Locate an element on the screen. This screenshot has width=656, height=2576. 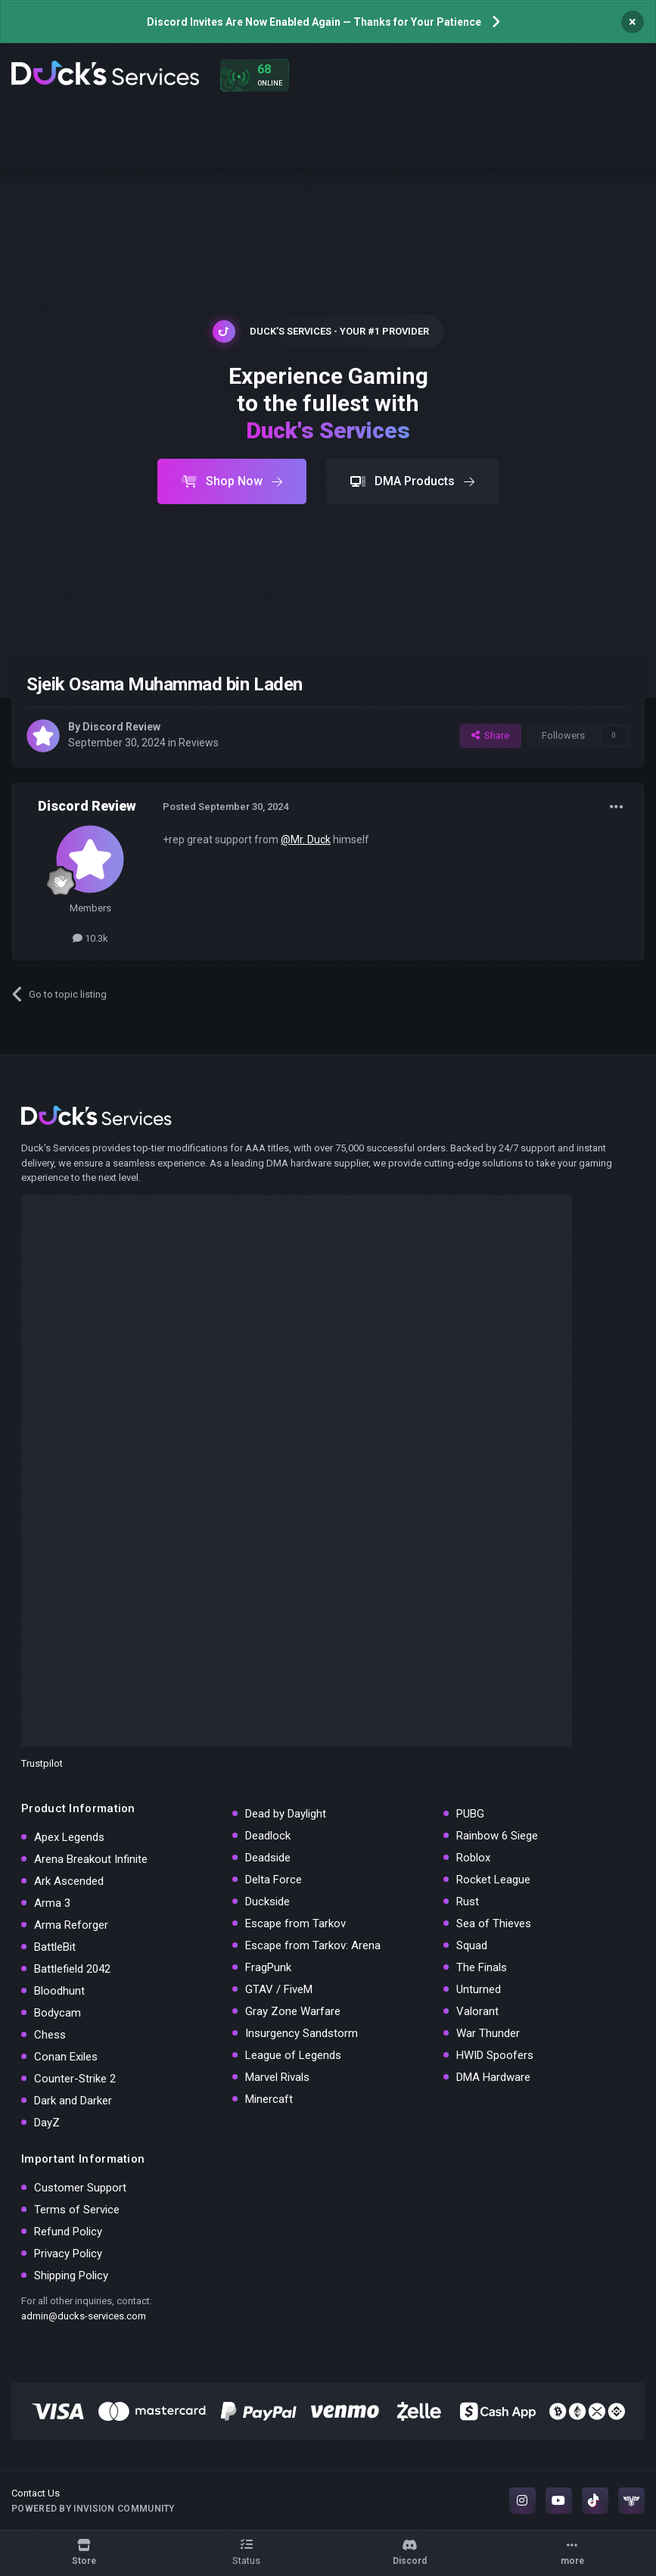
War Thunder is located at coordinates (488, 2033).